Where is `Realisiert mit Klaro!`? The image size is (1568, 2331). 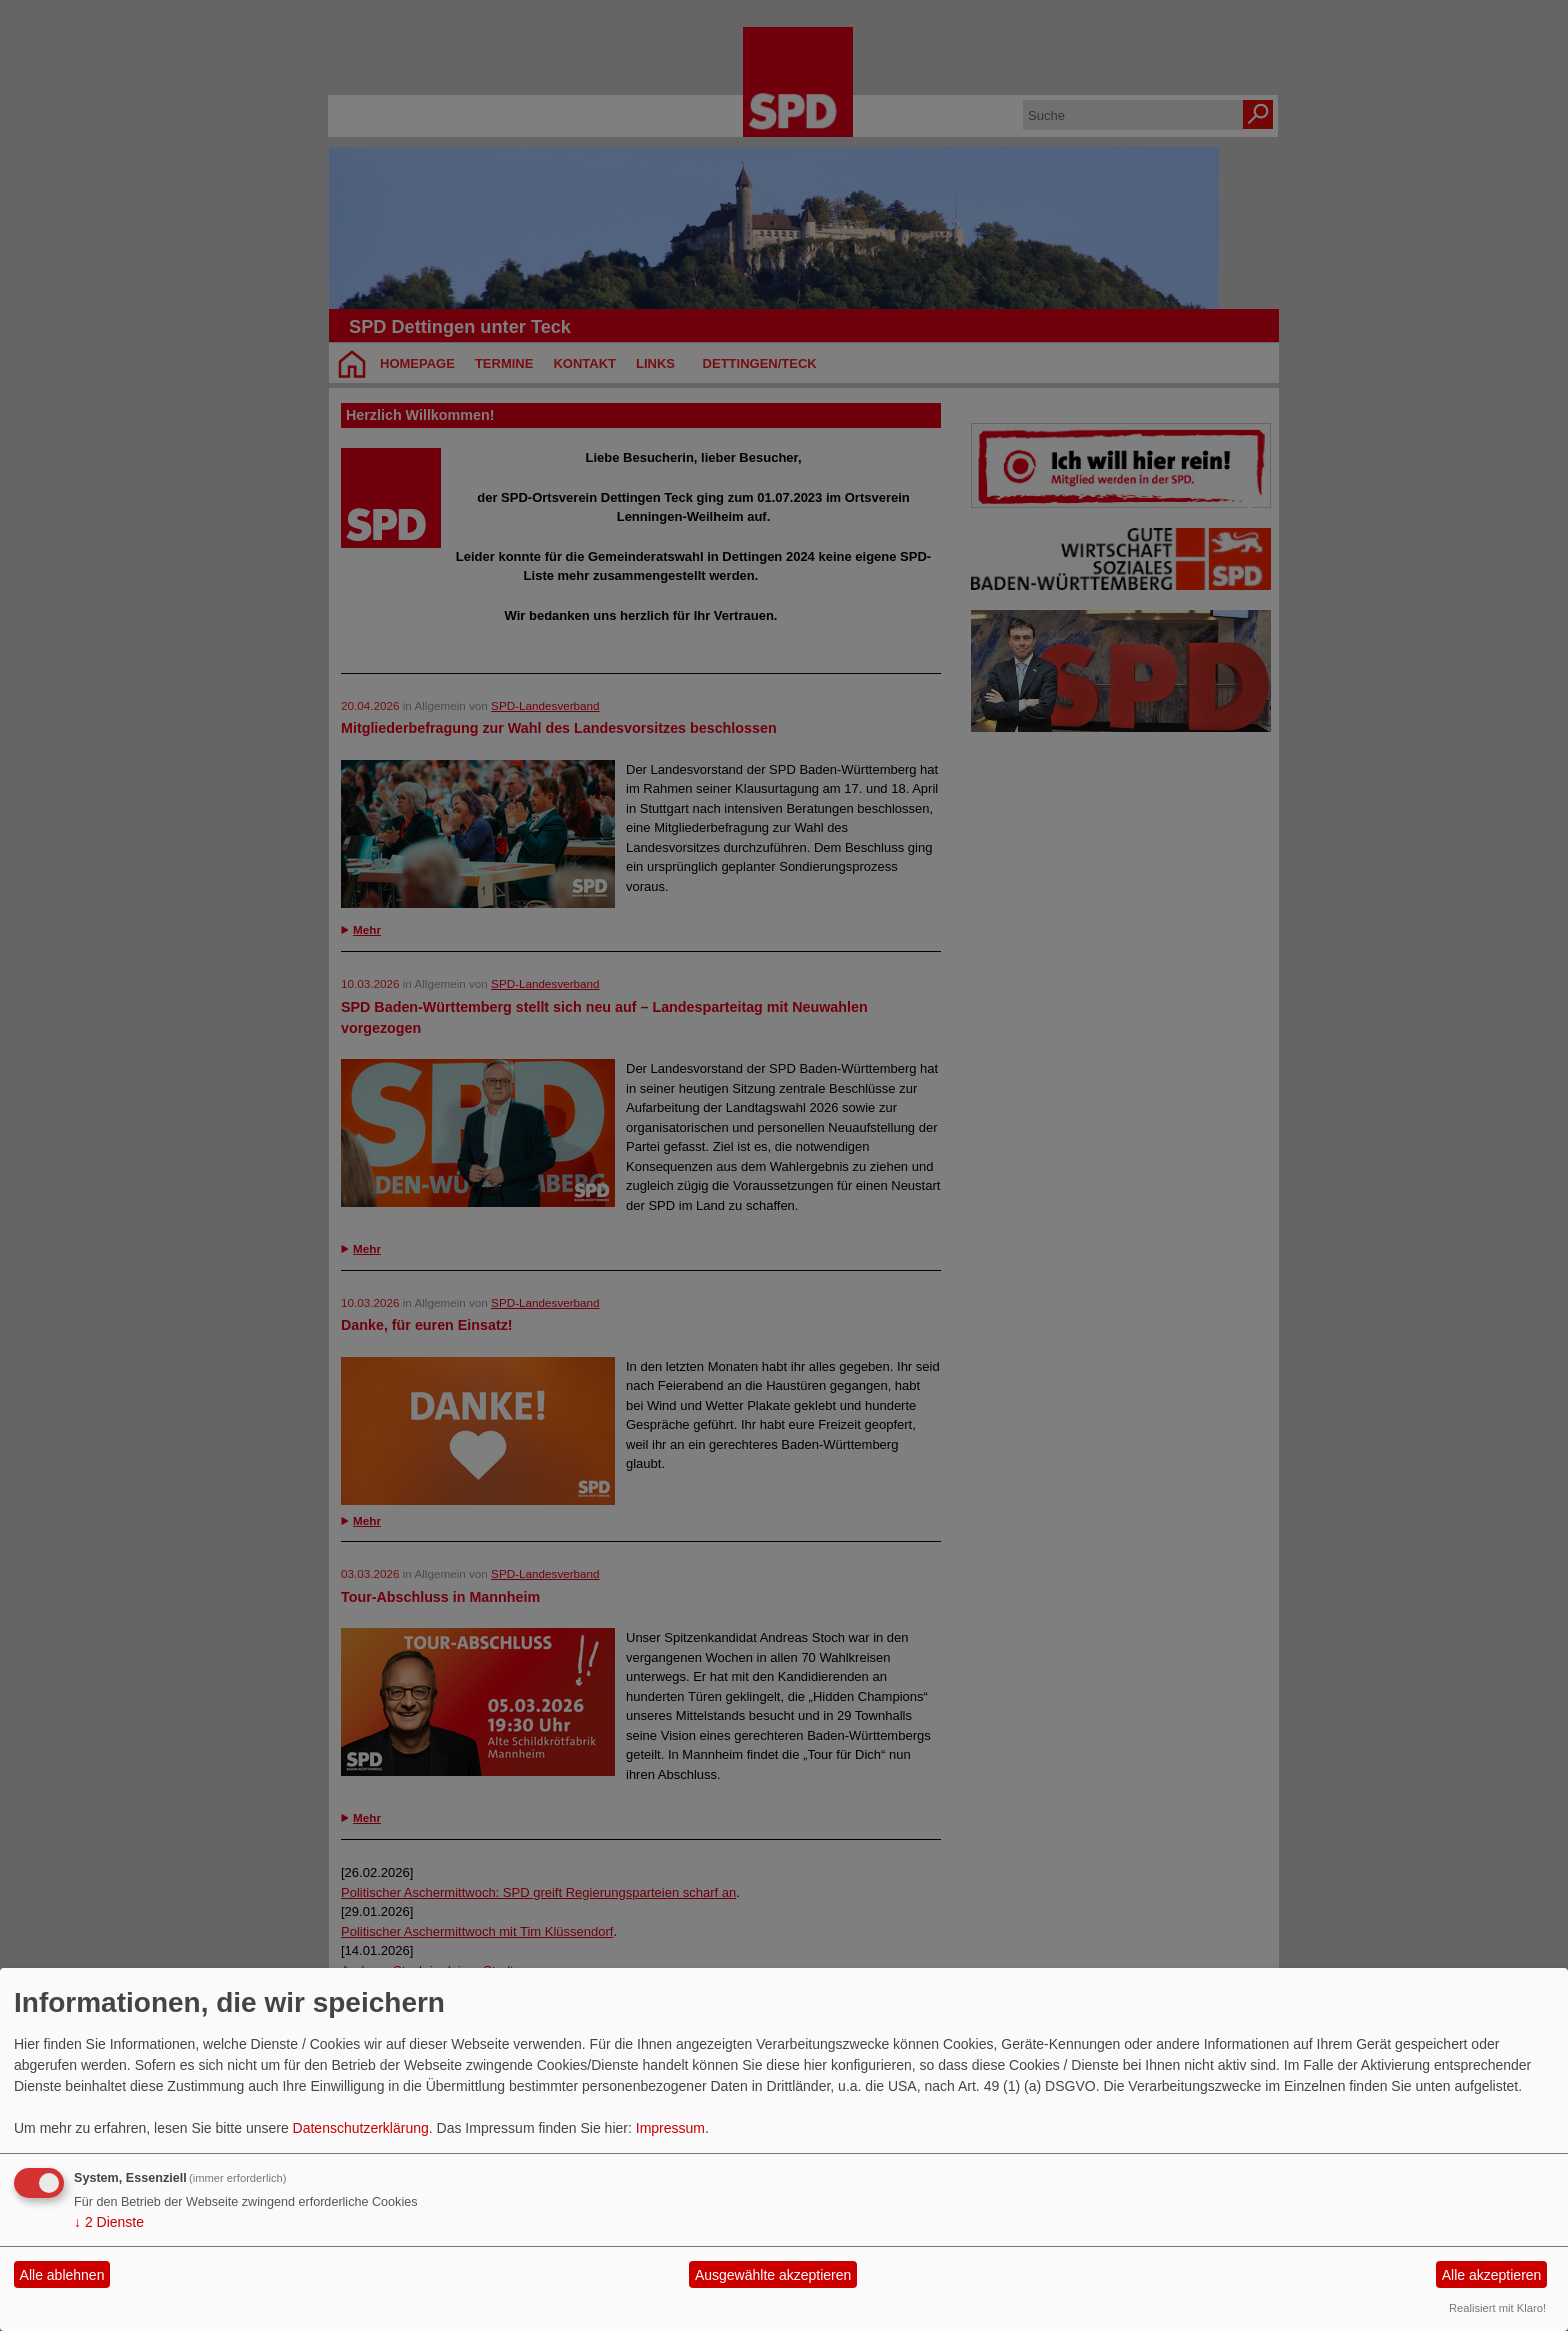
Realisiert mit Klaro! is located at coordinates (1497, 2308).